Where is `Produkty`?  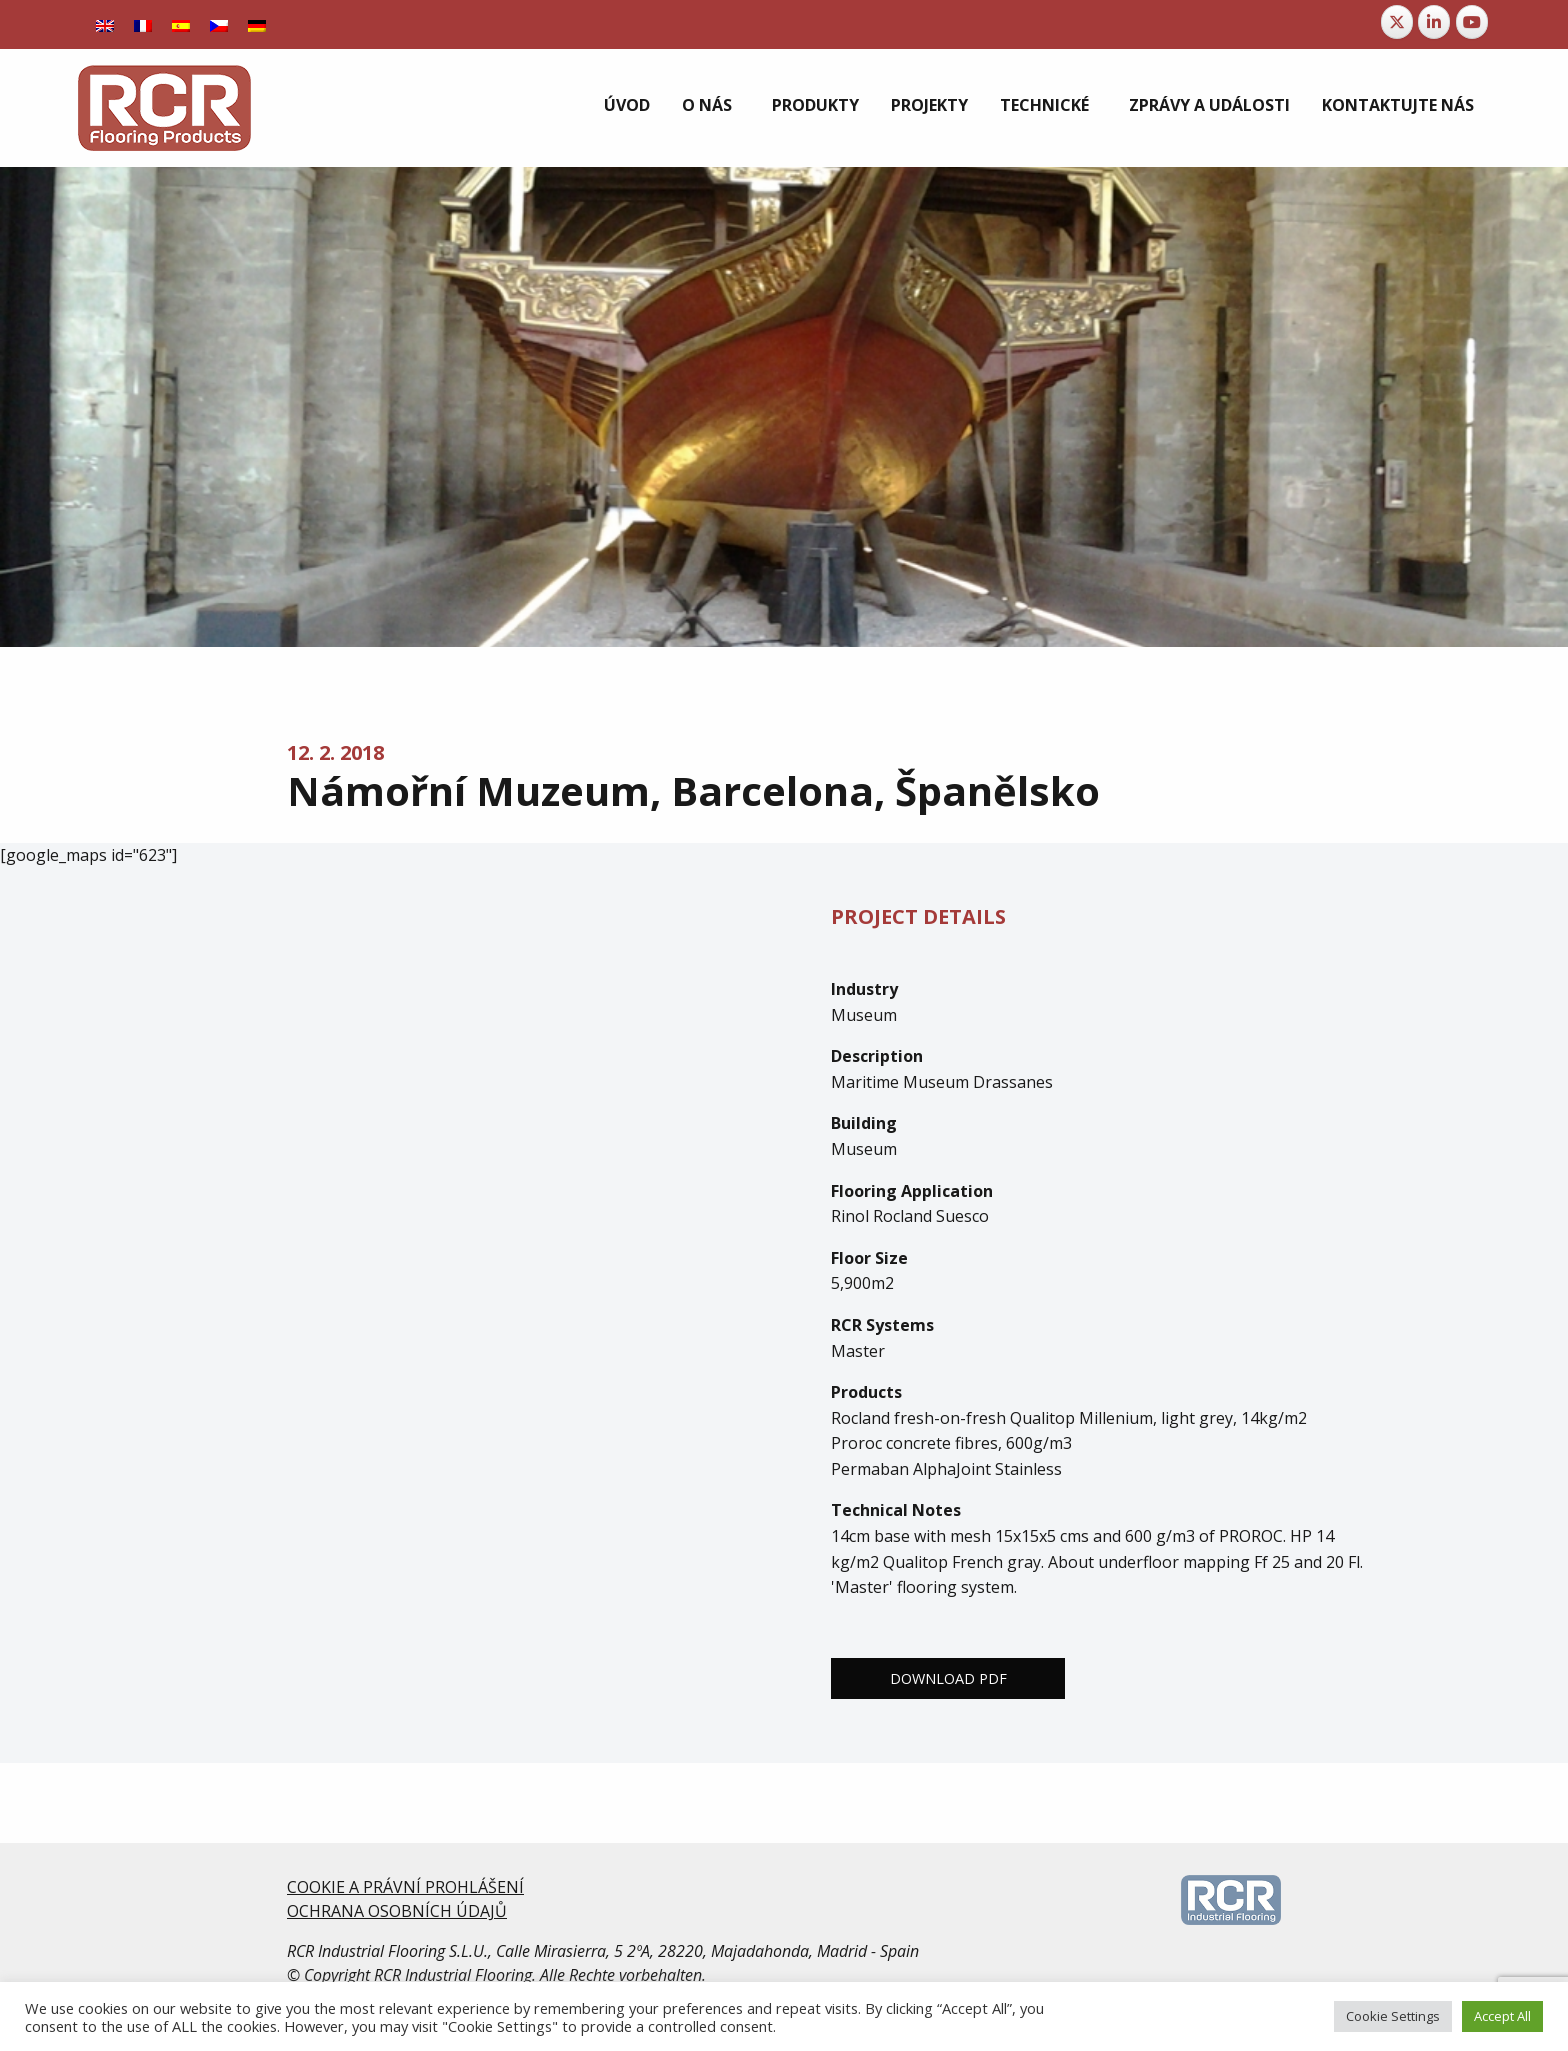 Produkty is located at coordinates (815, 105).